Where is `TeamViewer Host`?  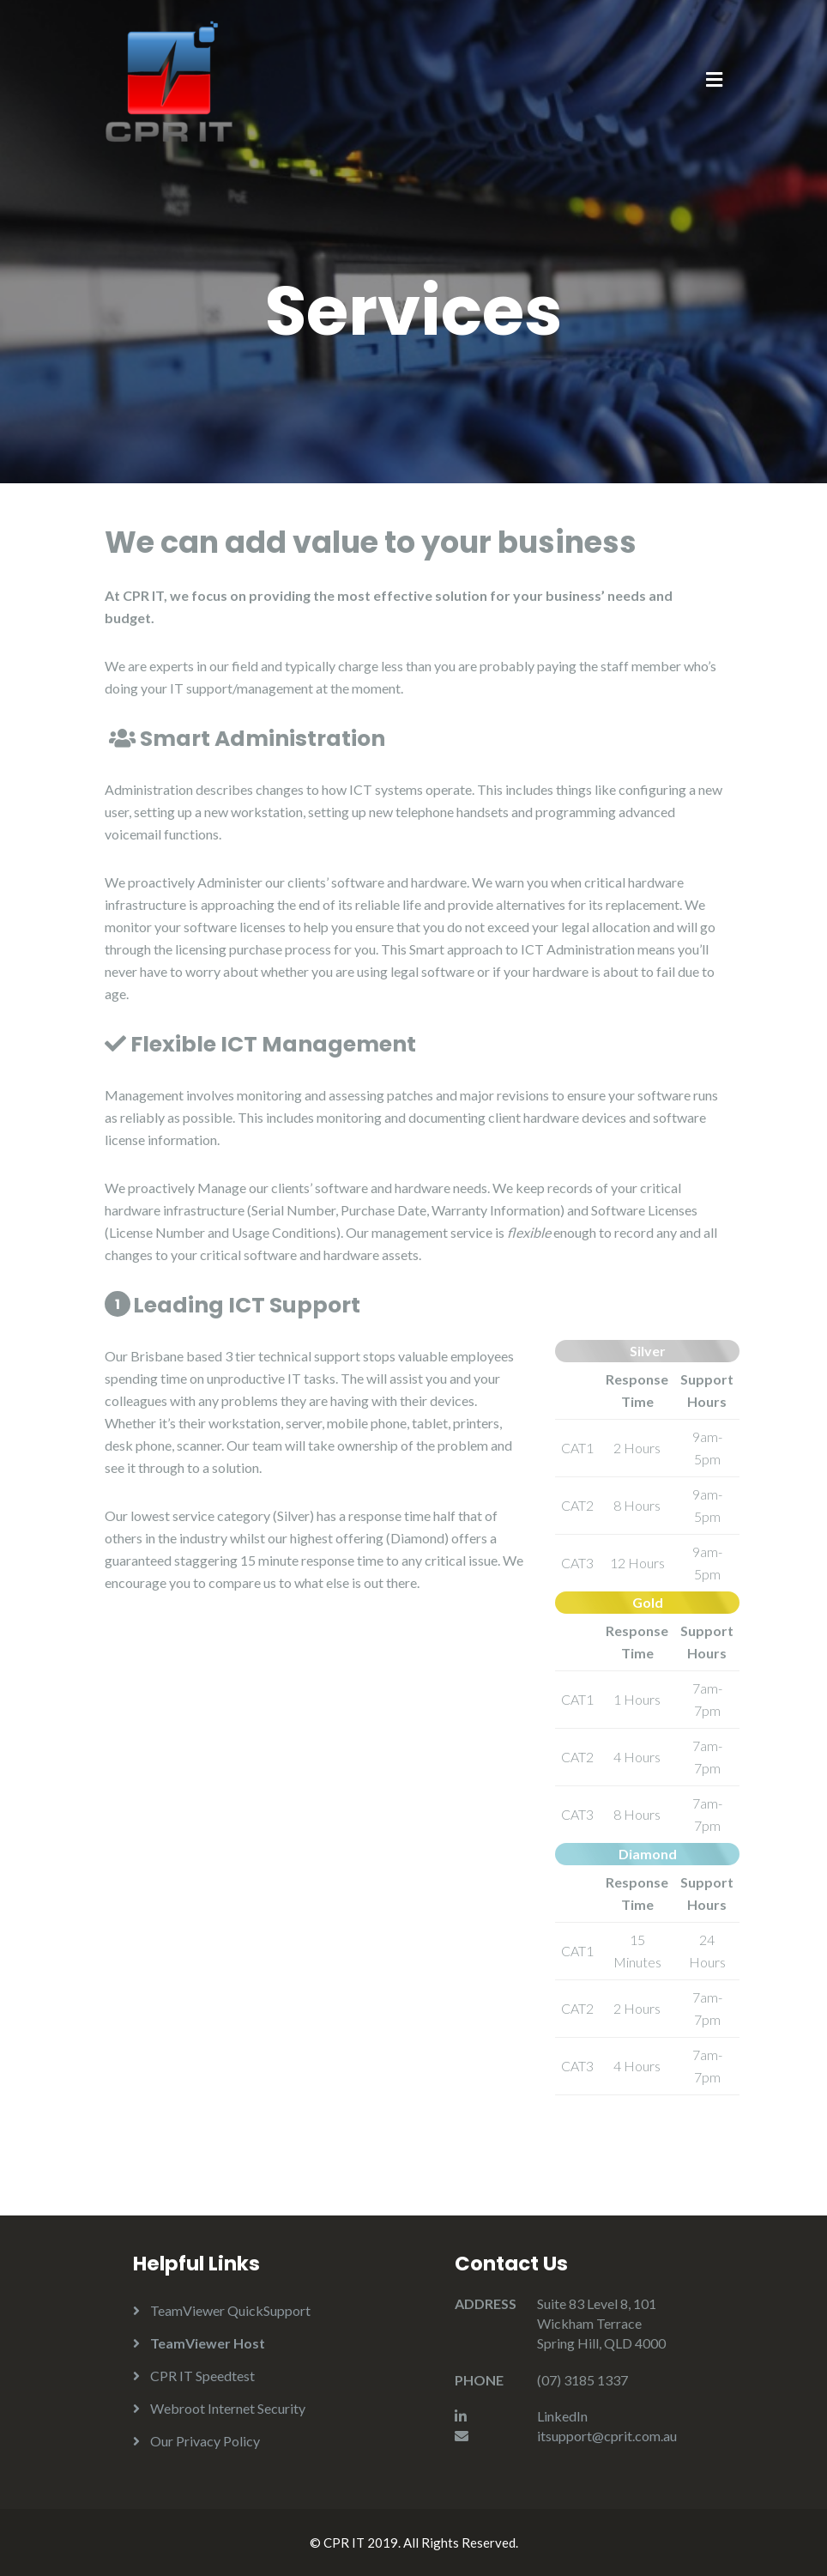
TeamViewer Host is located at coordinates (207, 2343).